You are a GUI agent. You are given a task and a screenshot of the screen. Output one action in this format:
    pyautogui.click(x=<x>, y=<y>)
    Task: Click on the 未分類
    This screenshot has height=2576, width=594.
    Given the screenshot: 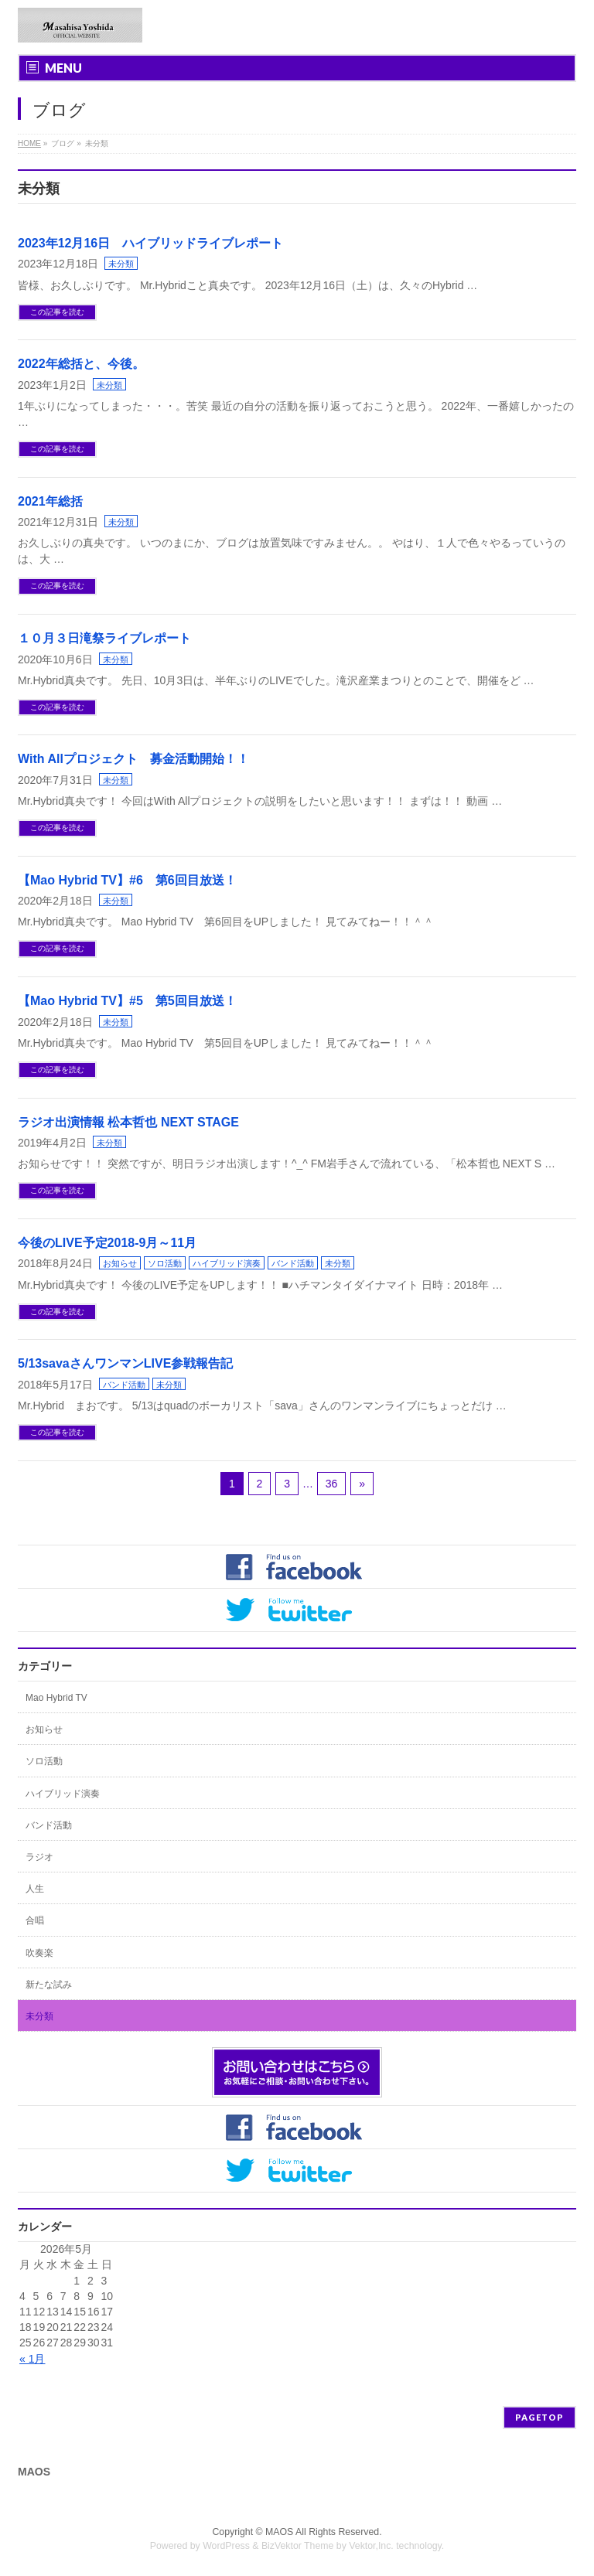 What is the action you would take?
    pyautogui.click(x=121, y=263)
    